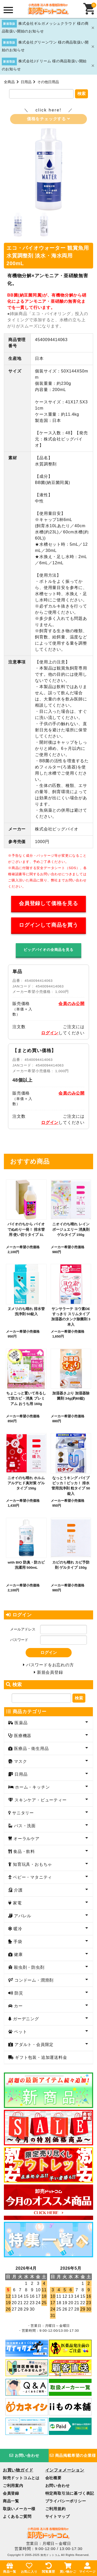 This screenshot has height=2576, width=97. I want to click on 日用品, so click(26, 82).